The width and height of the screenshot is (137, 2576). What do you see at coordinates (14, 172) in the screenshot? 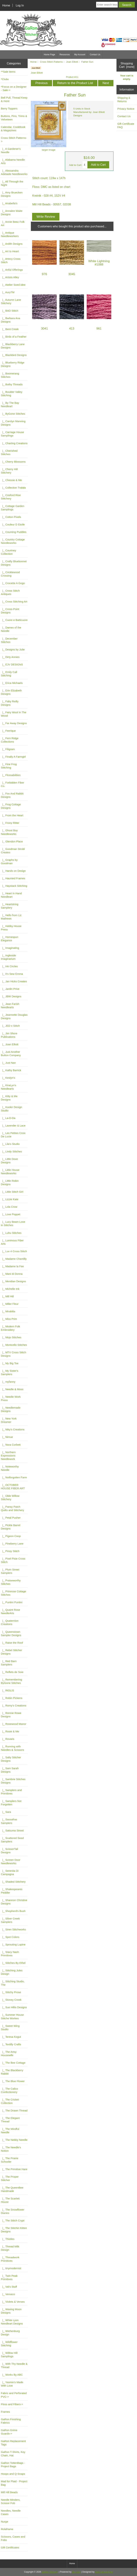
I see `|_ Alessandra Adelaide Needleworks` at bounding box center [14, 172].